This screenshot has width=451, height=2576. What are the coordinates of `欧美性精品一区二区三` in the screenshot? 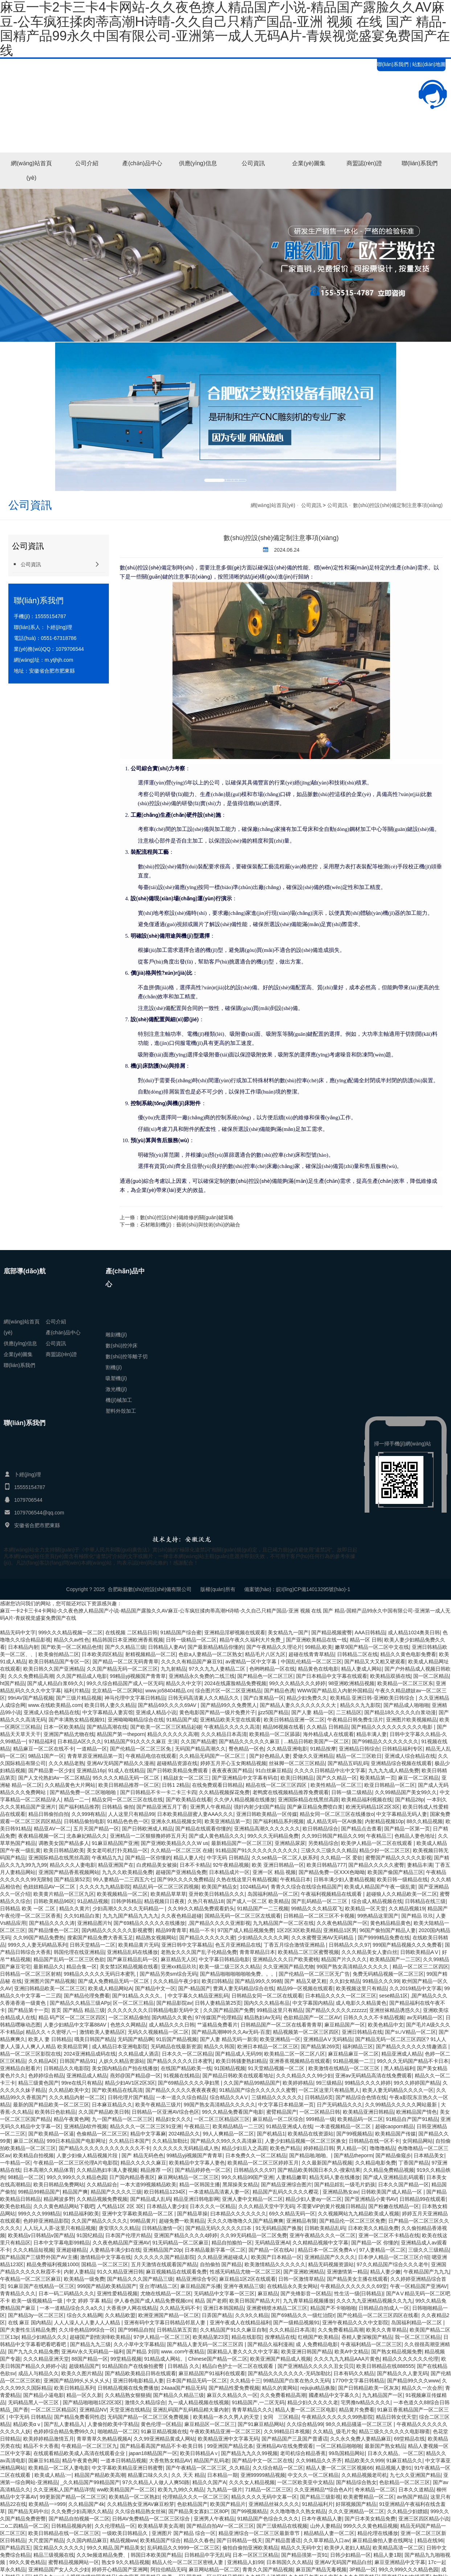 It's located at (336, 1785).